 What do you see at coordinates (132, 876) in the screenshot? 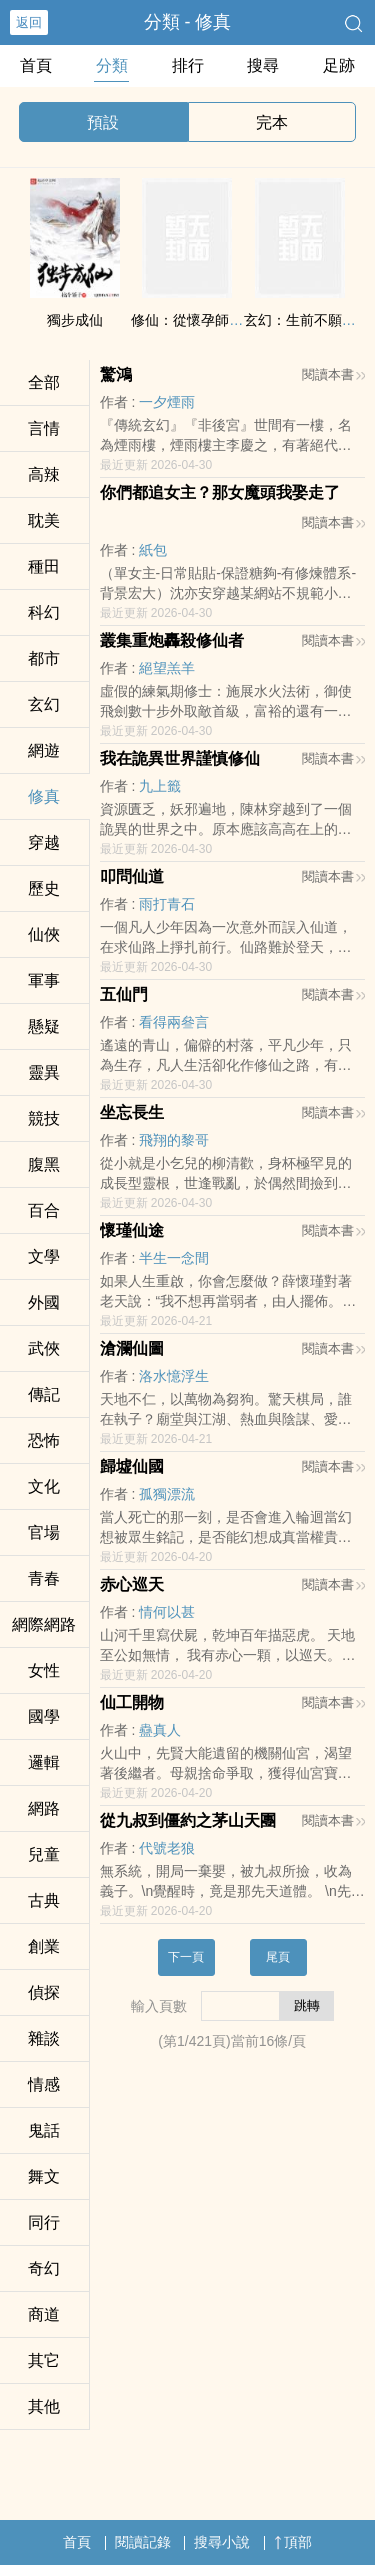
I see `叩問仙道` at bounding box center [132, 876].